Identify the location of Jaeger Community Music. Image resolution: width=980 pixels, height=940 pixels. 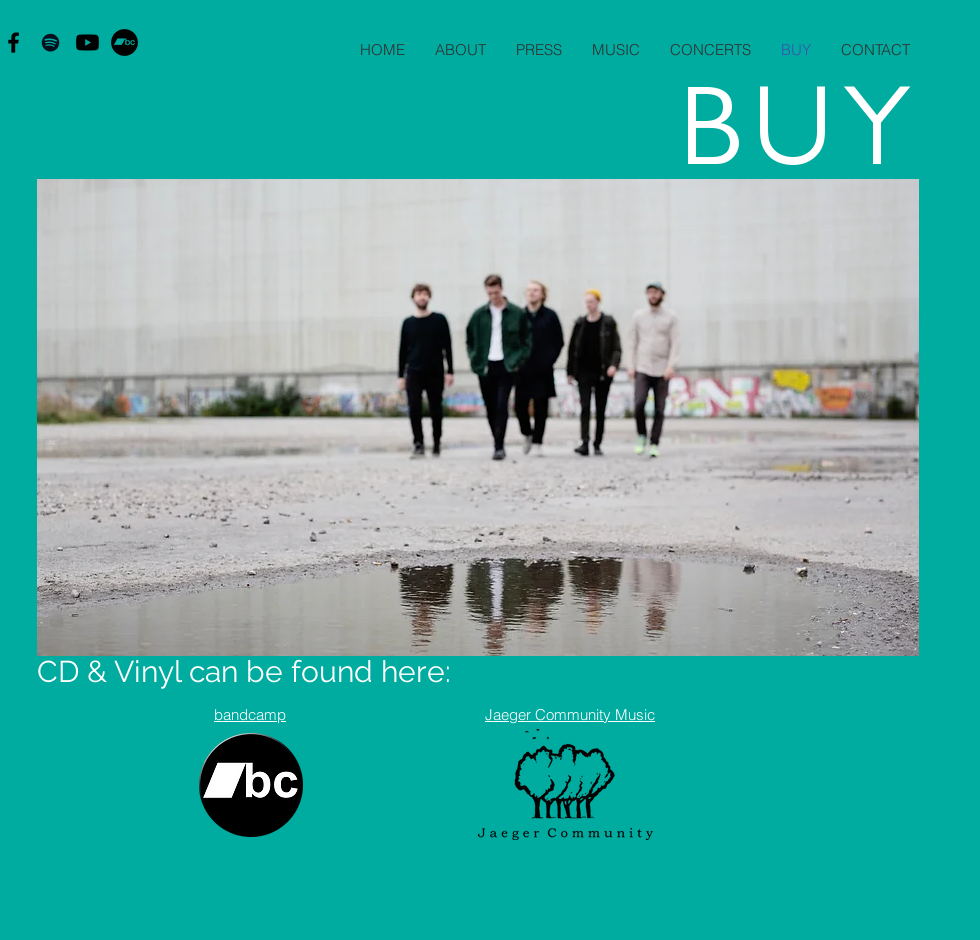
(570, 714).